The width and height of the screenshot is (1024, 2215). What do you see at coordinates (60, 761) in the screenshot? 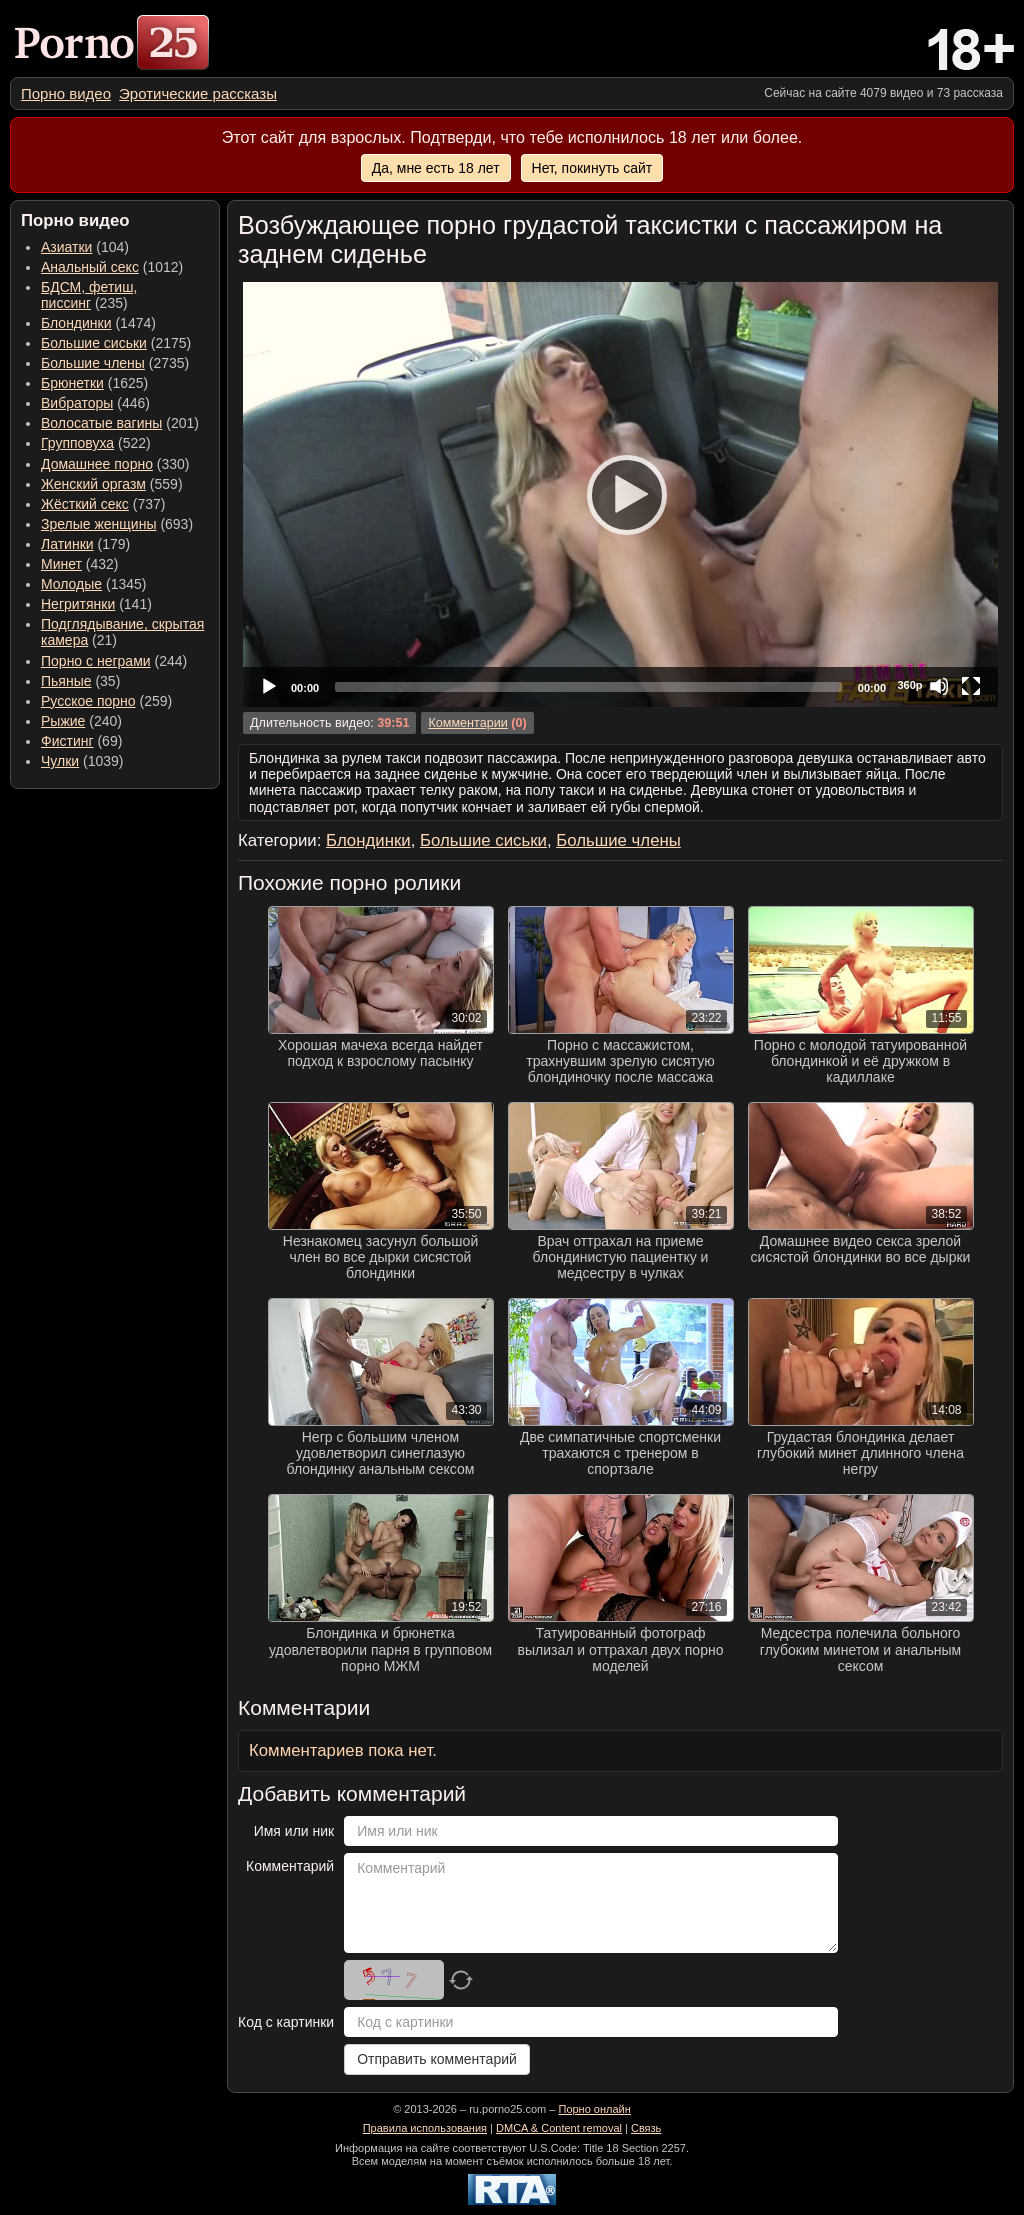
I see `Чулки` at bounding box center [60, 761].